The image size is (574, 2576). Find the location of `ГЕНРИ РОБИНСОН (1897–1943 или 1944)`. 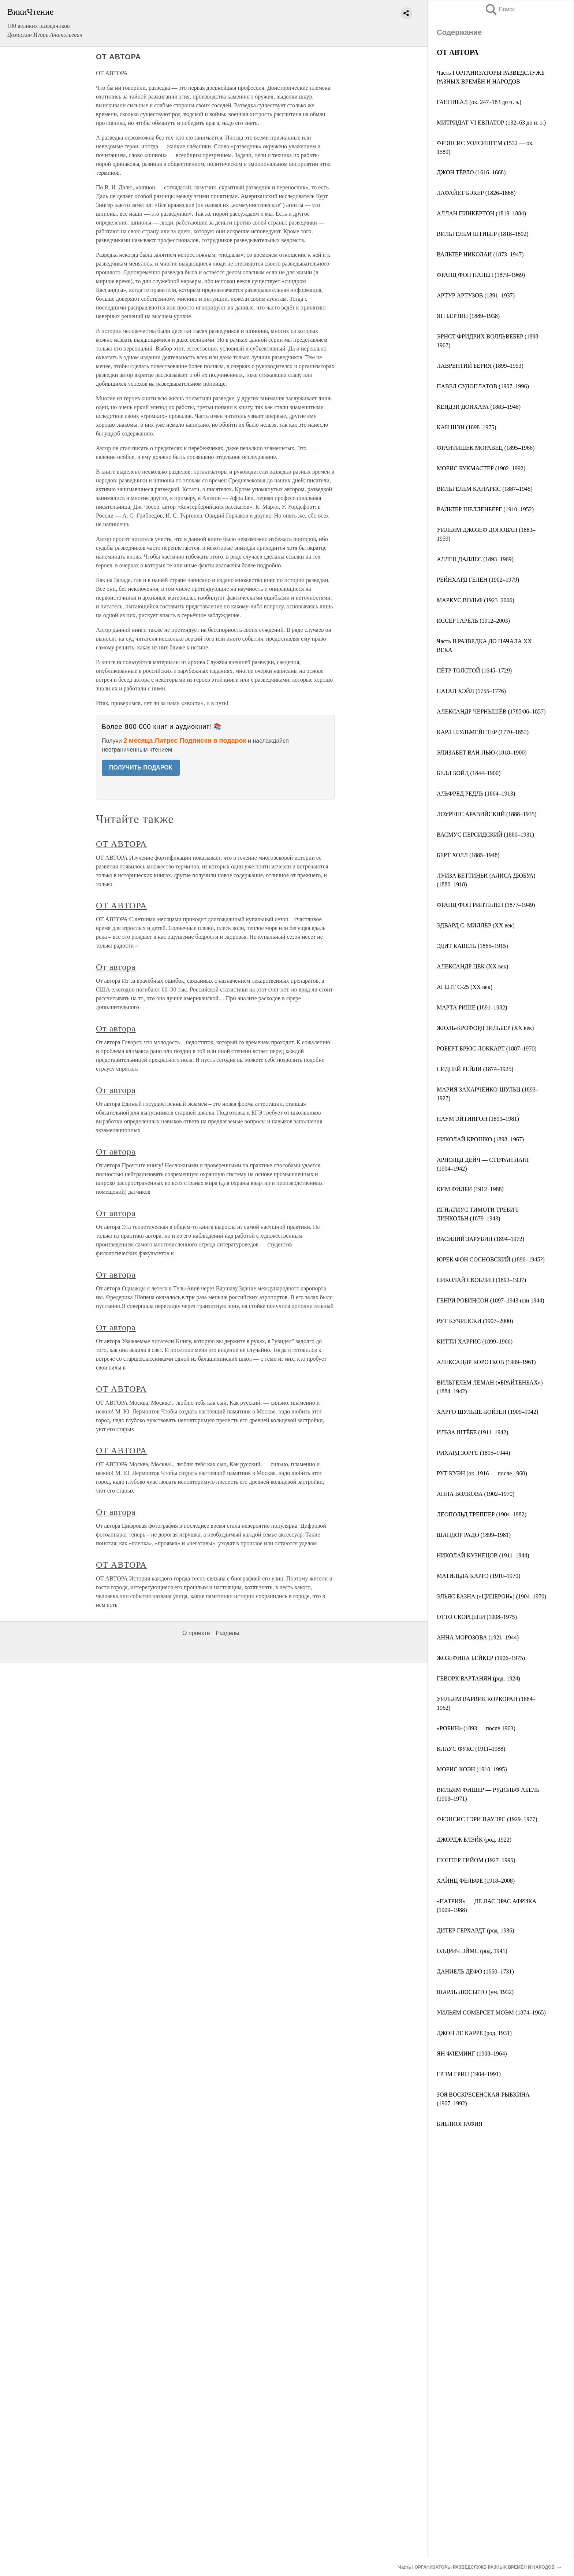

ГЕНРИ РОБИНСОН (1897–1943 или 1944) is located at coordinates (490, 1300).